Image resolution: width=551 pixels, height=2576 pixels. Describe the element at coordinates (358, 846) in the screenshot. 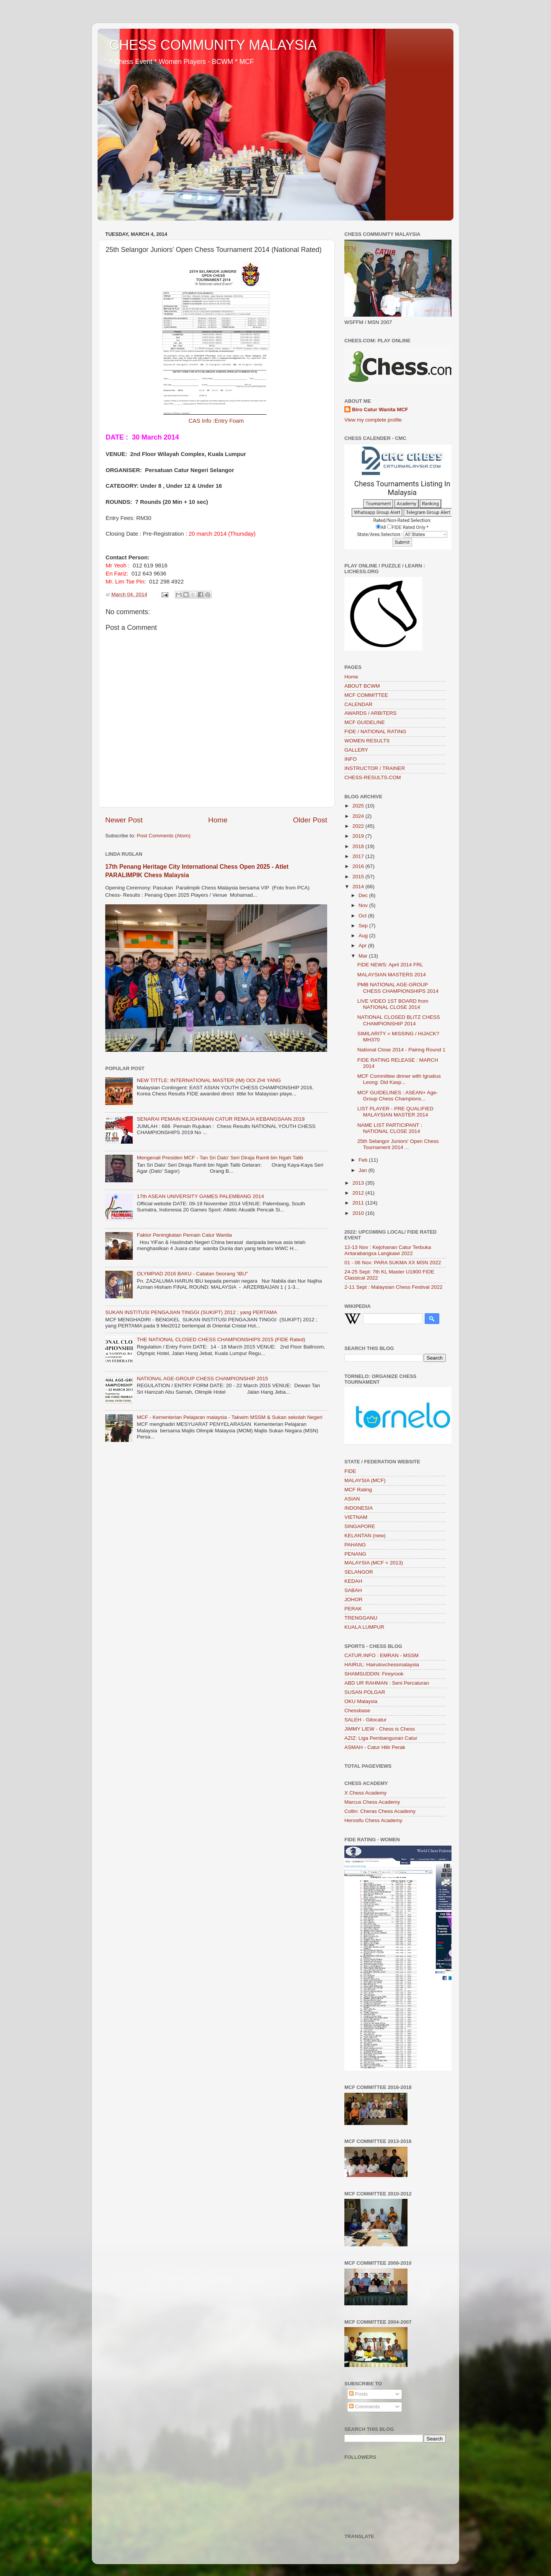

I see `2018` at that location.